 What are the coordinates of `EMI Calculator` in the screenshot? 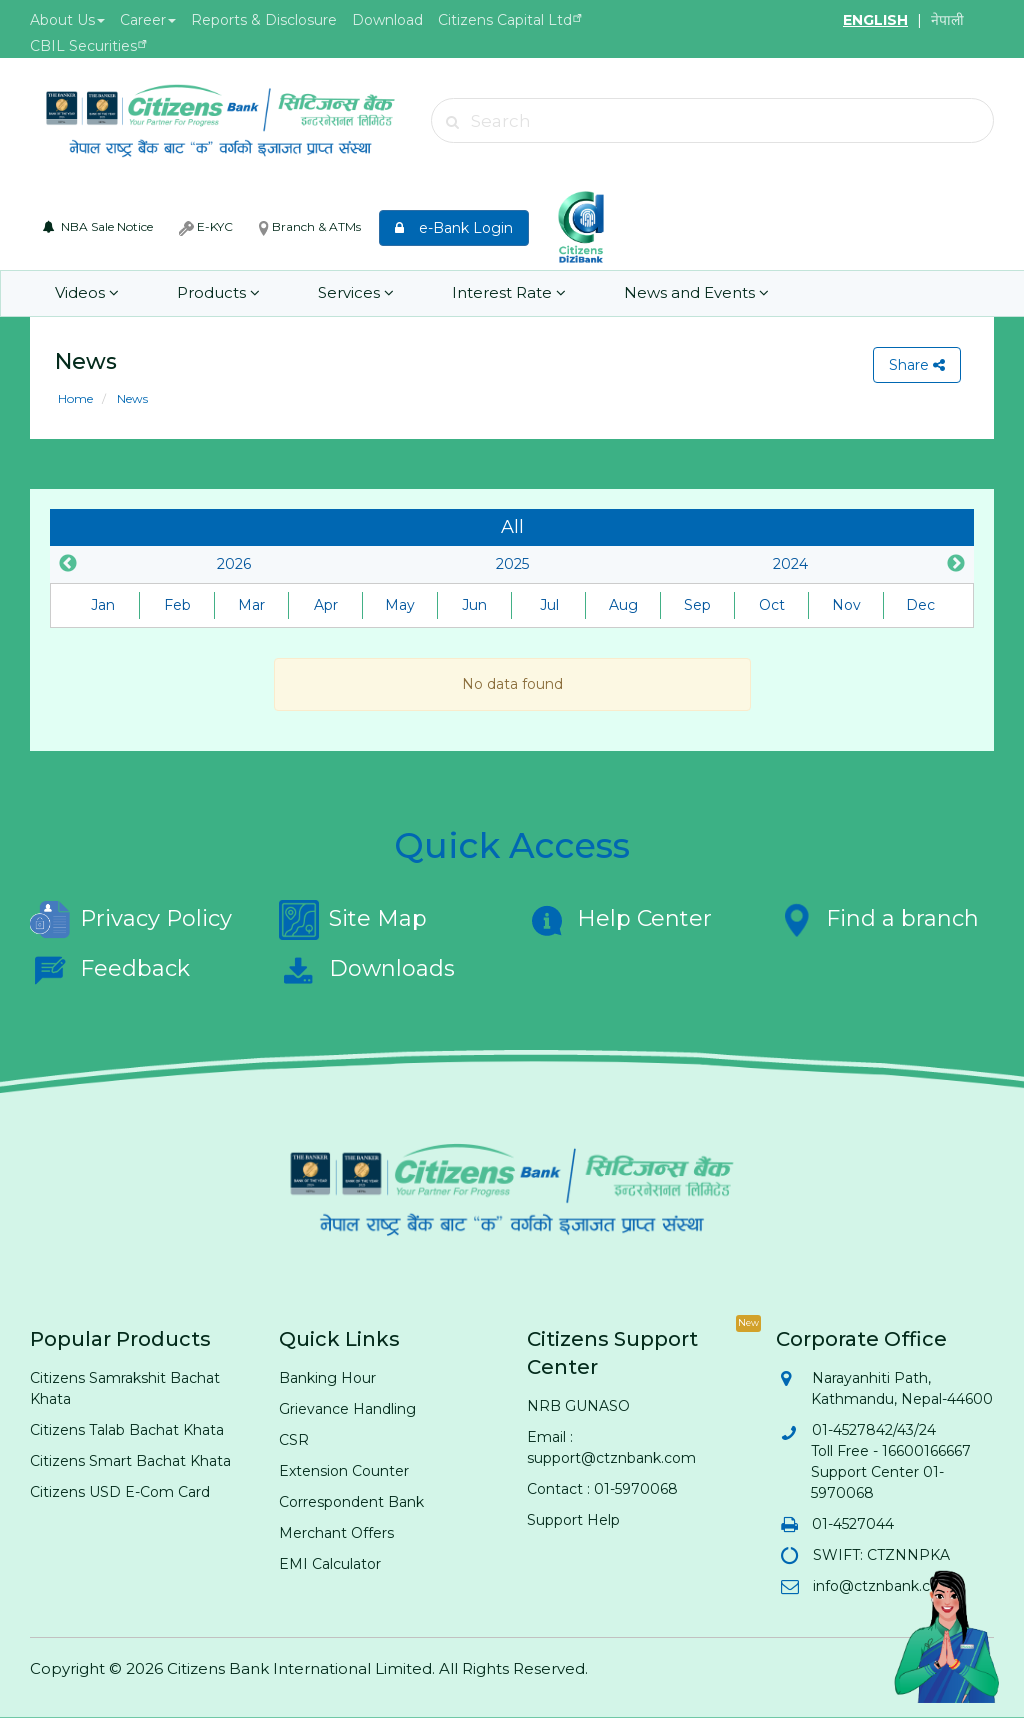 It's located at (330, 1564).